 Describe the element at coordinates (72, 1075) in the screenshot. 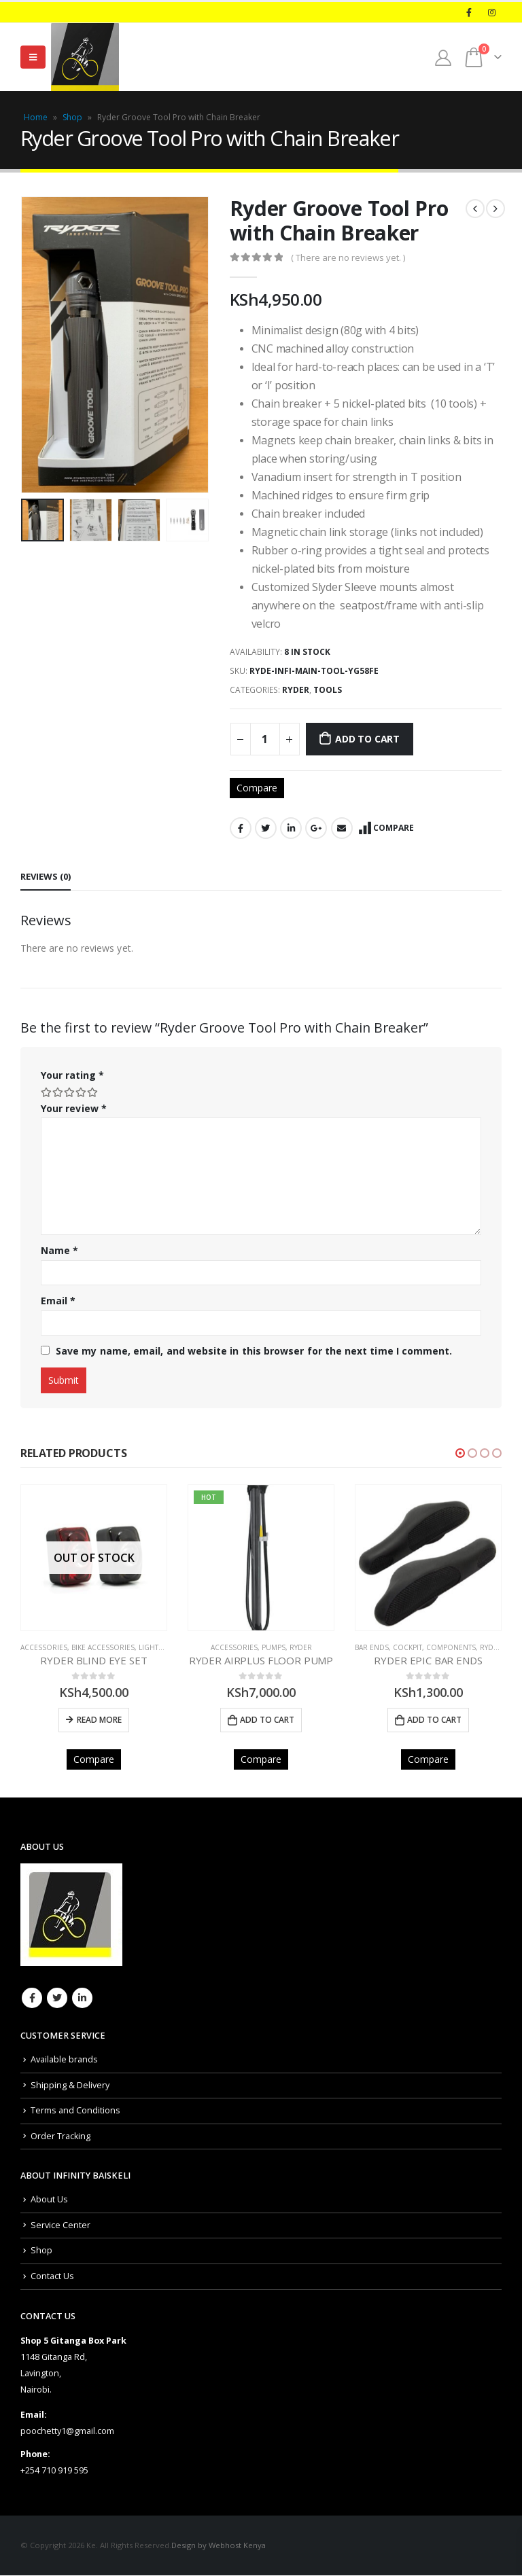

I see `Your rating` at that location.